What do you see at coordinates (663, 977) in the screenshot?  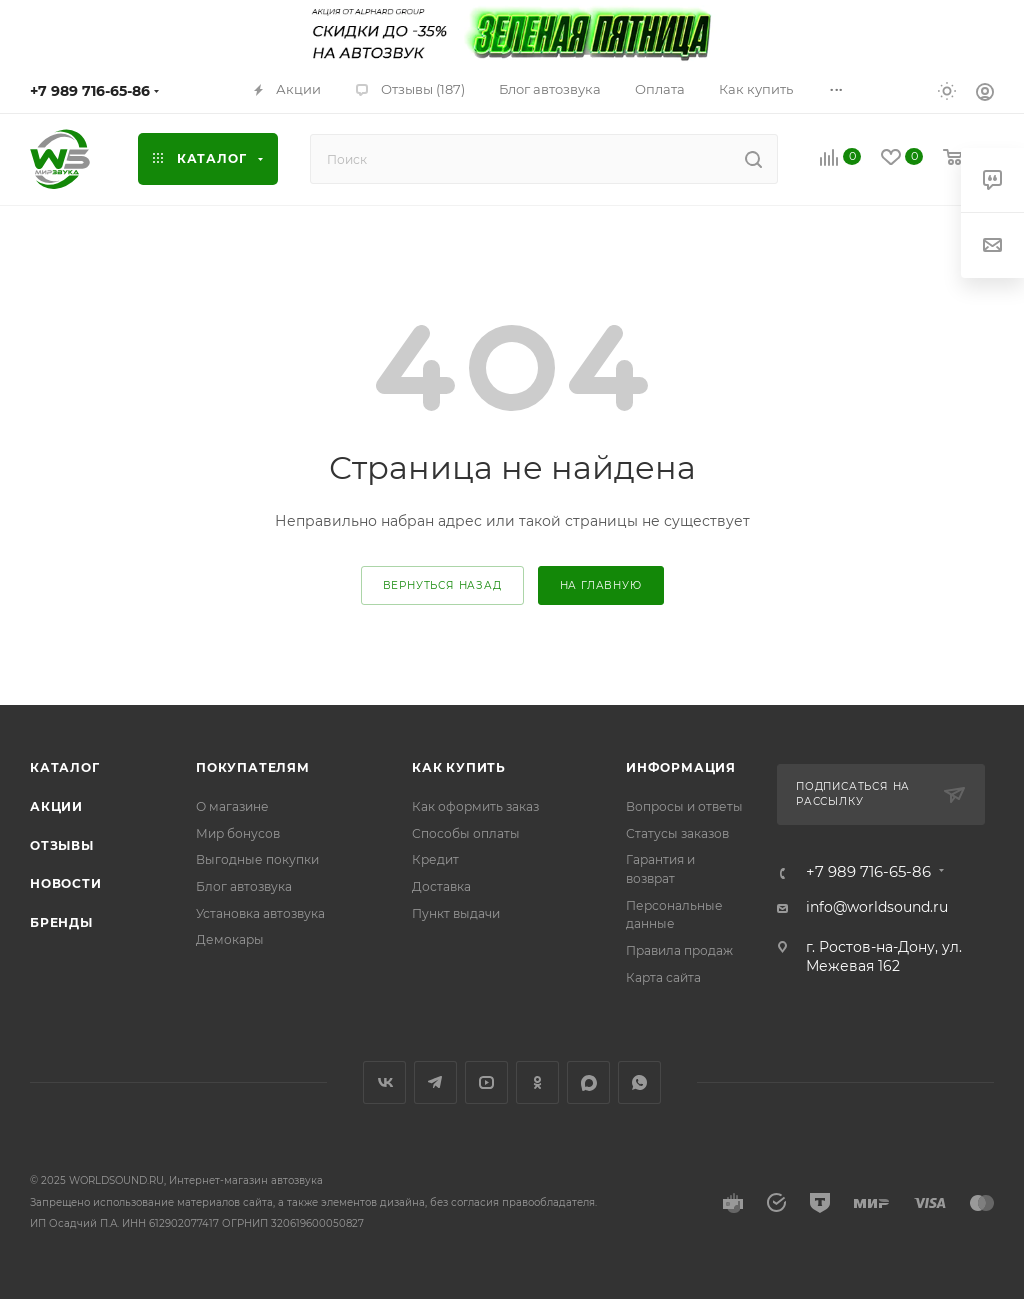 I see `Карта сайта` at bounding box center [663, 977].